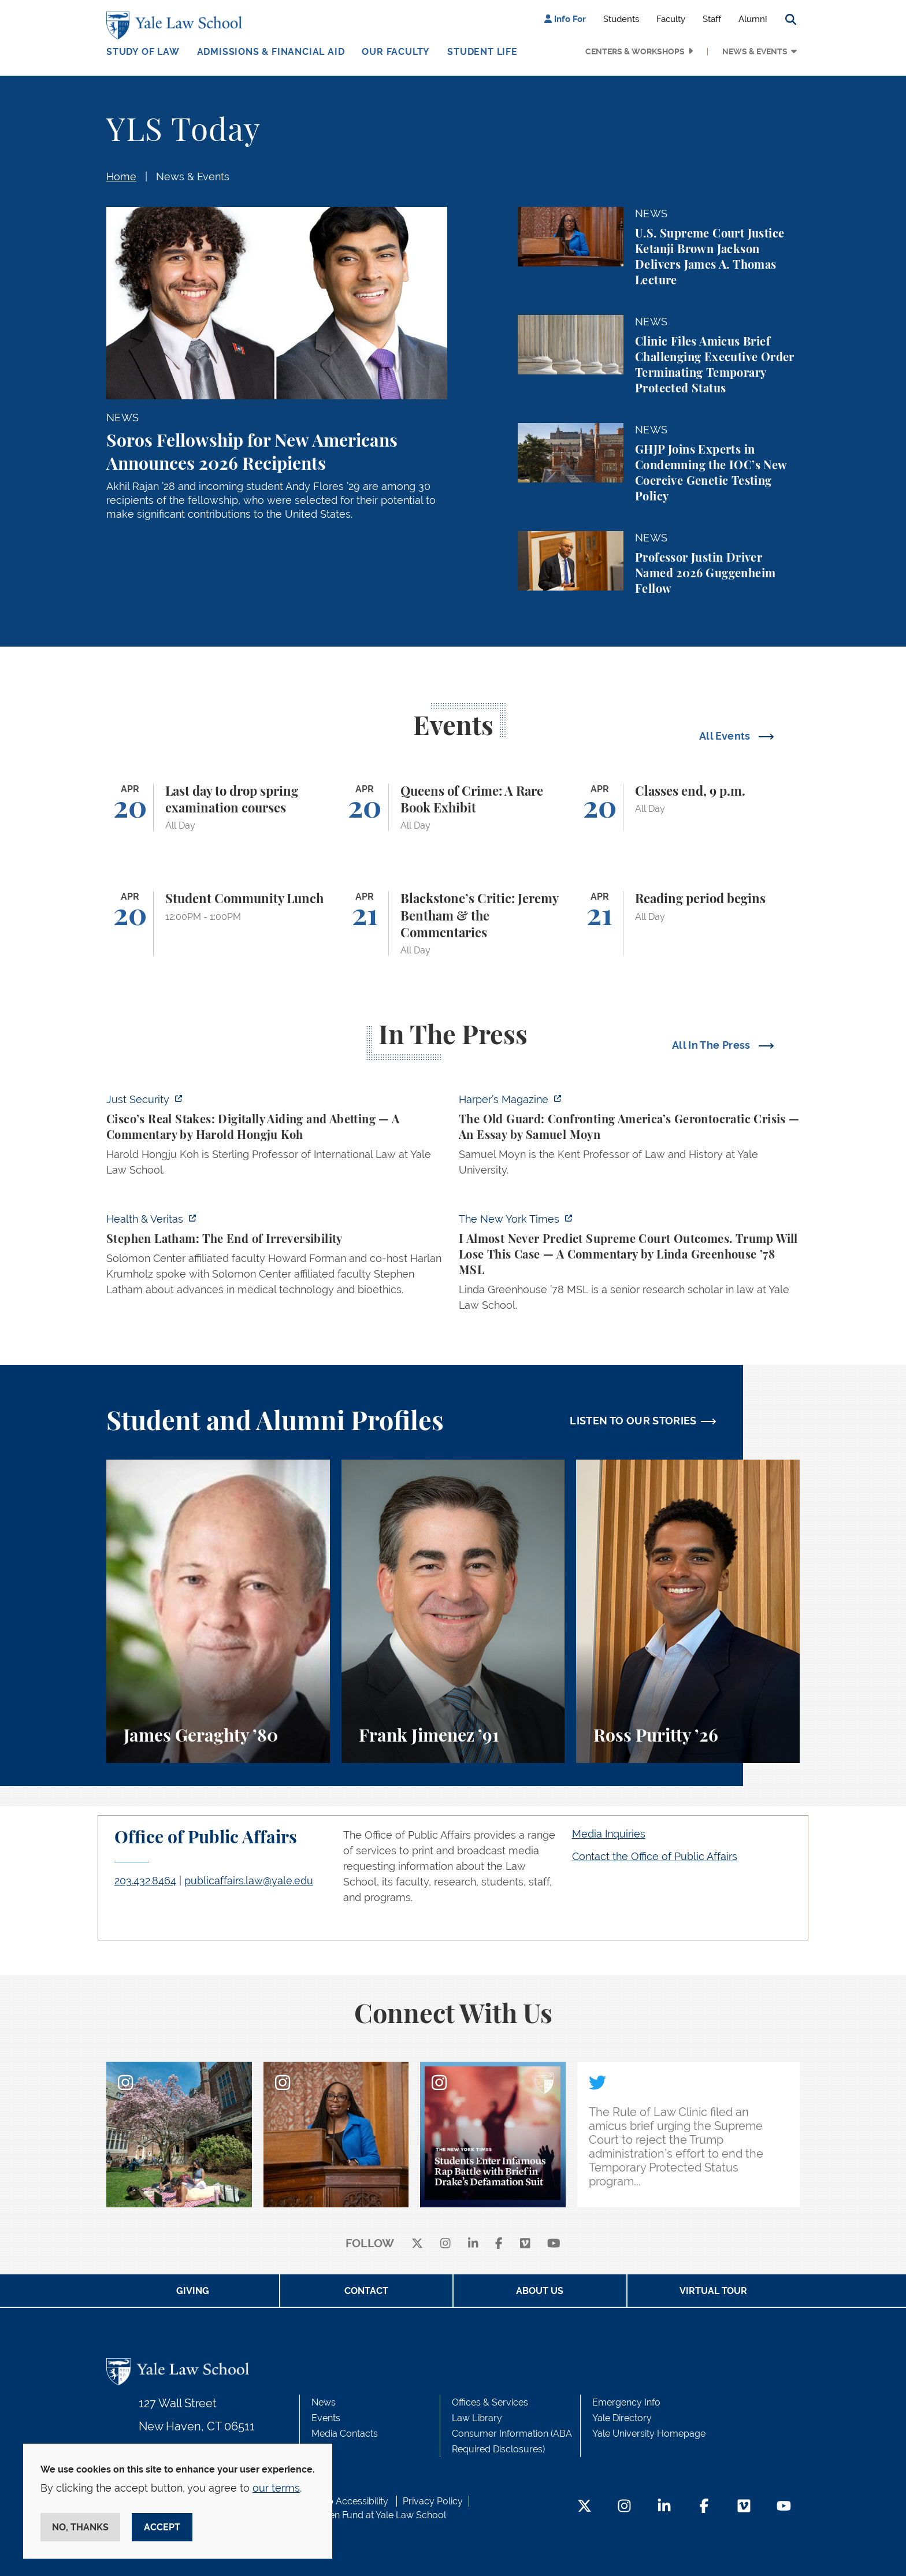 This screenshot has height=2576, width=906. What do you see at coordinates (633, 1421) in the screenshot?
I see `LISTEN TO OUR STORIES` at bounding box center [633, 1421].